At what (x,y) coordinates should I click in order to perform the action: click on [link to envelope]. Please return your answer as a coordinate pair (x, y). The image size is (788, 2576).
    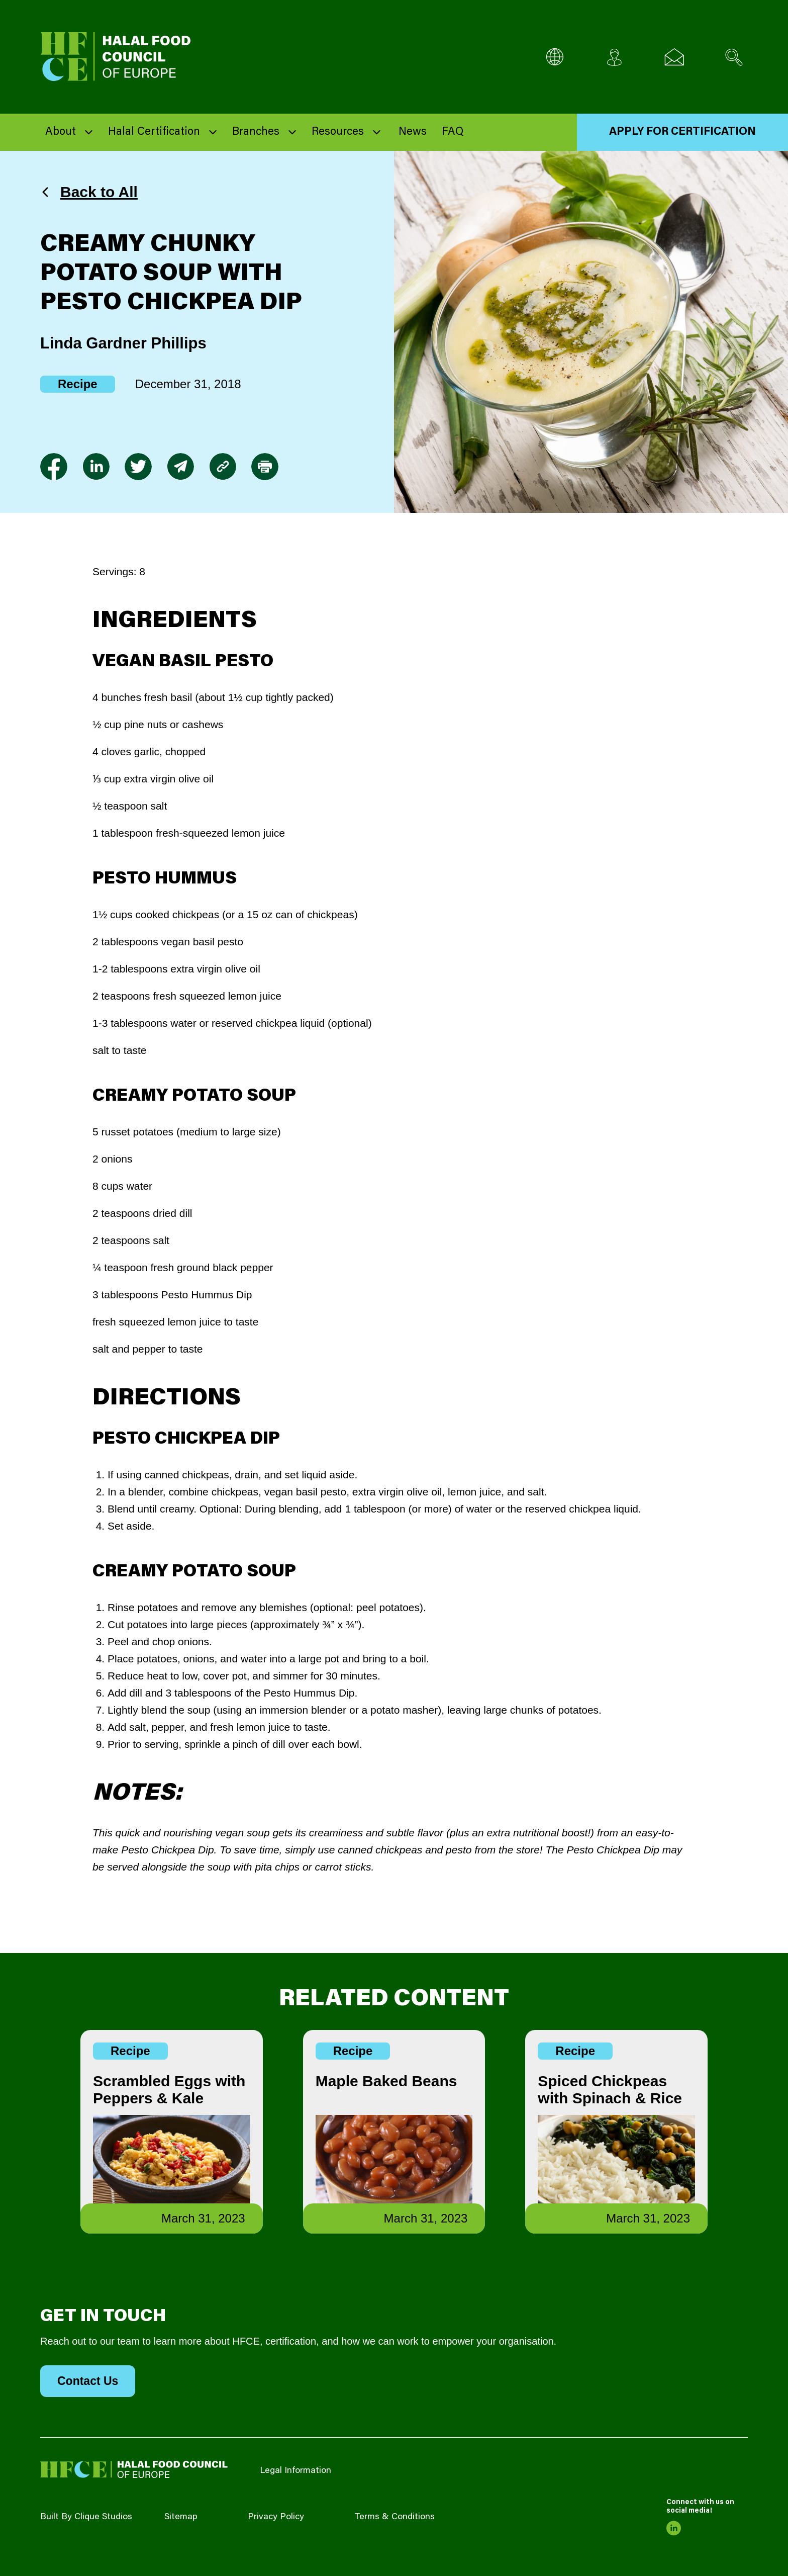
    Looking at the image, I should click on (180, 466).